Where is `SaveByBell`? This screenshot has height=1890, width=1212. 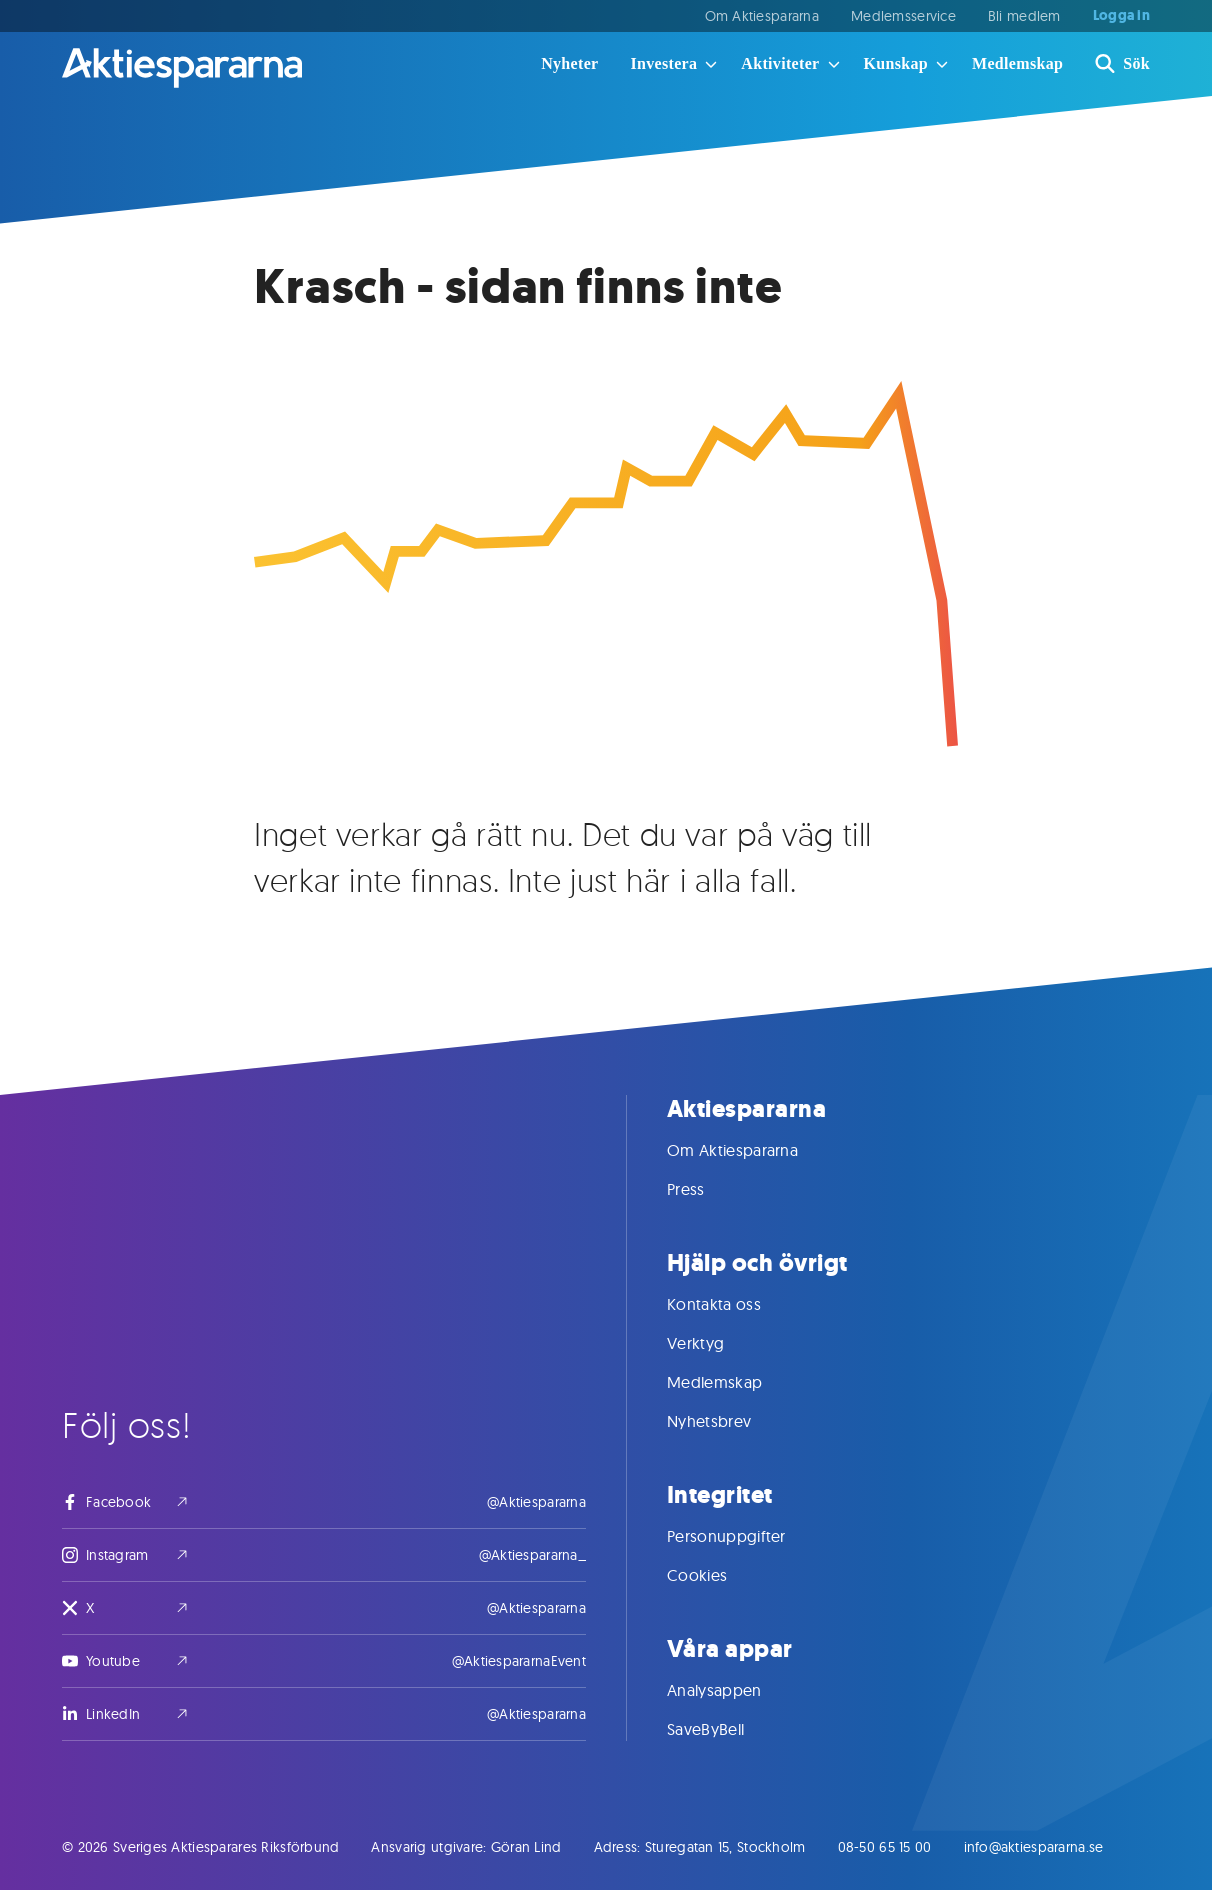
SaveByBell is located at coordinates (725, 1729).